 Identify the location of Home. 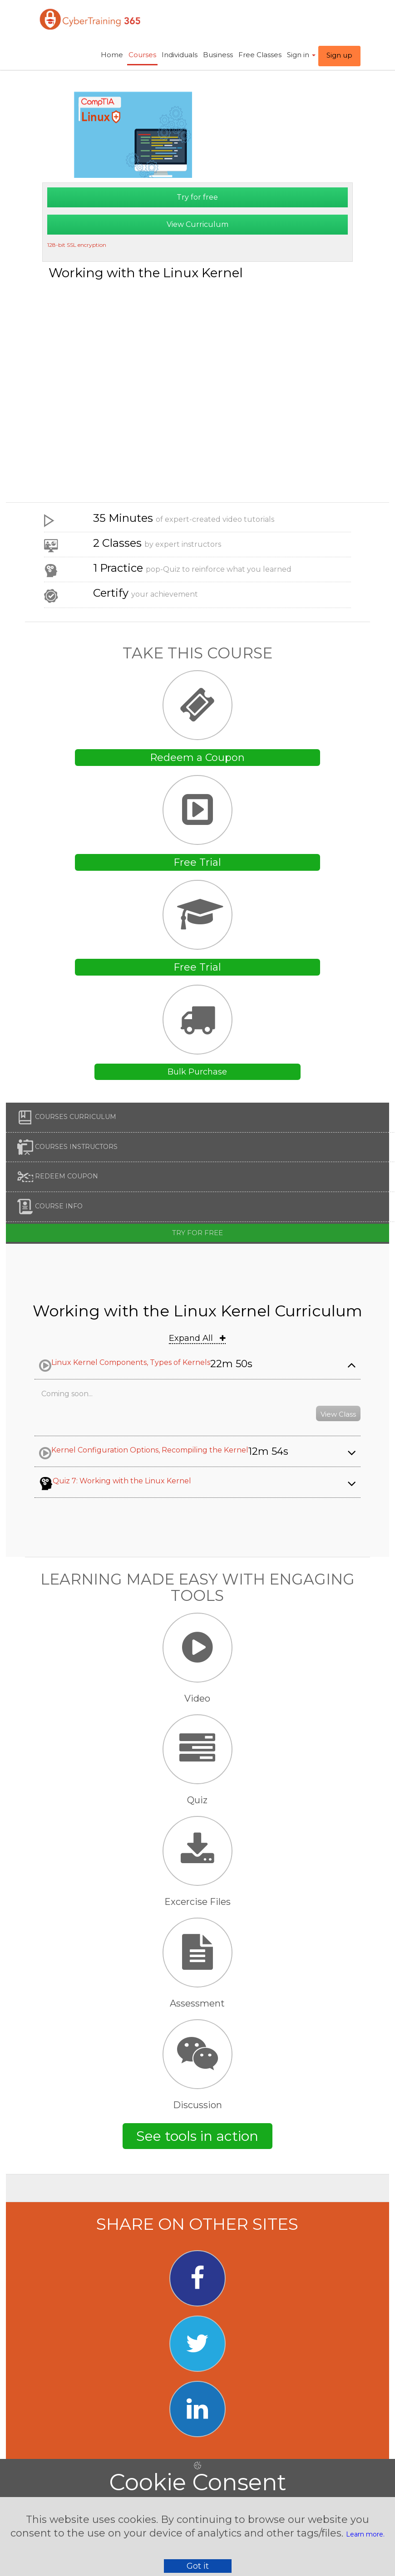
(112, 54).